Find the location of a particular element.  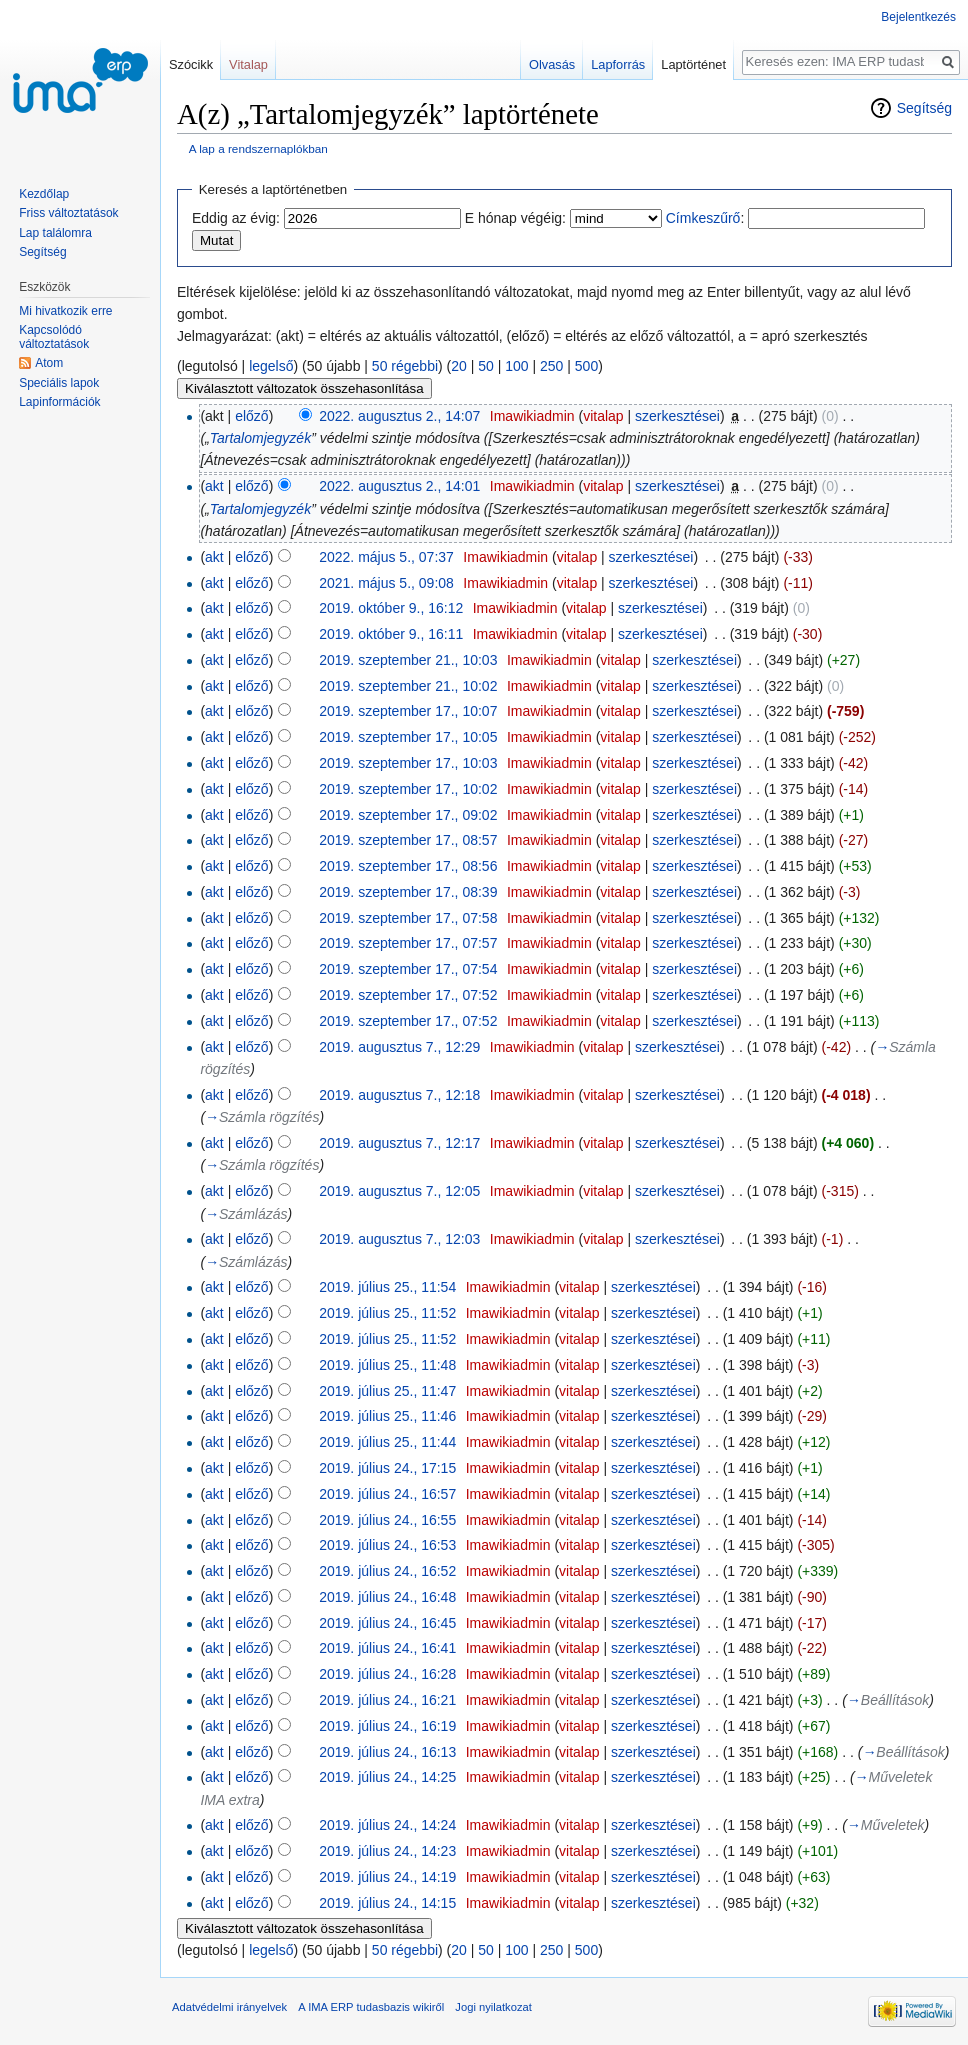

E hónap végéig: is located at coordinates (515, 218).